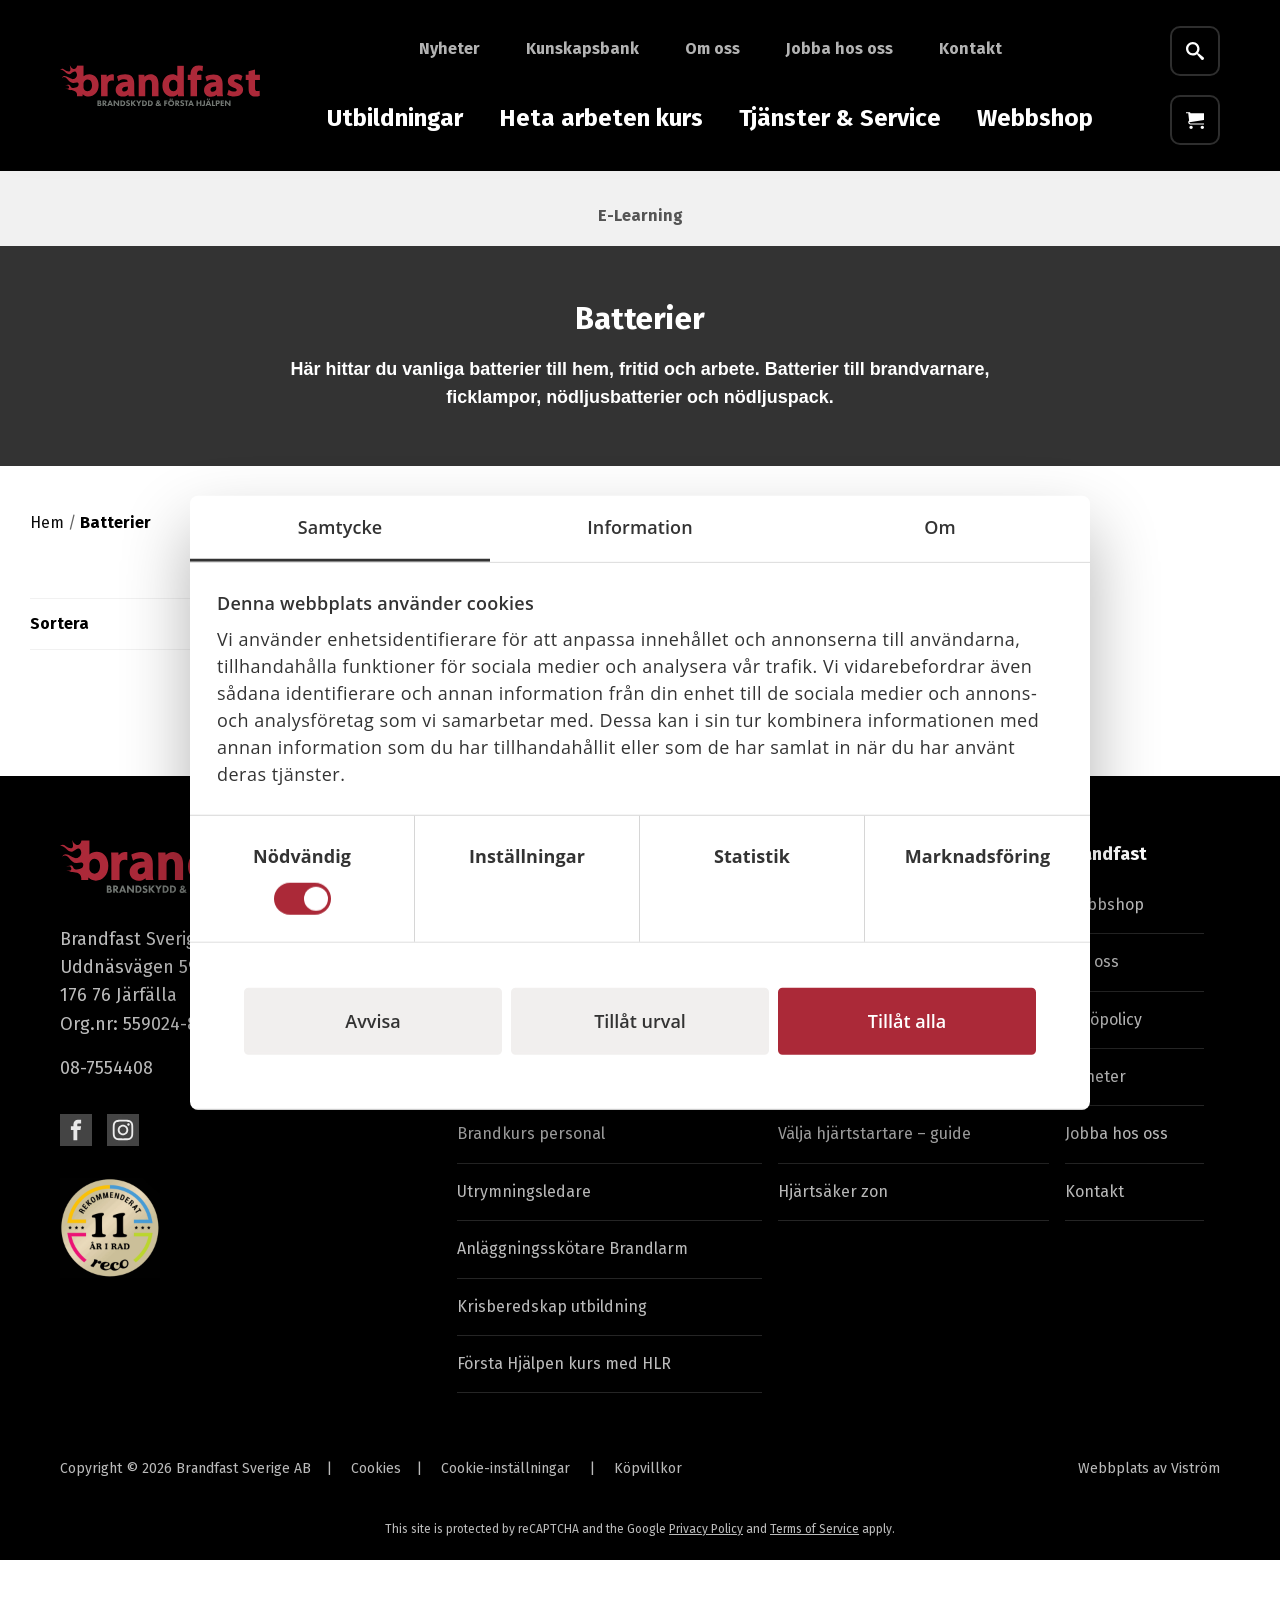 The height and width of the screenshot is (1605, 1280). I want to click on Brandutrustning, so click(103, 200).